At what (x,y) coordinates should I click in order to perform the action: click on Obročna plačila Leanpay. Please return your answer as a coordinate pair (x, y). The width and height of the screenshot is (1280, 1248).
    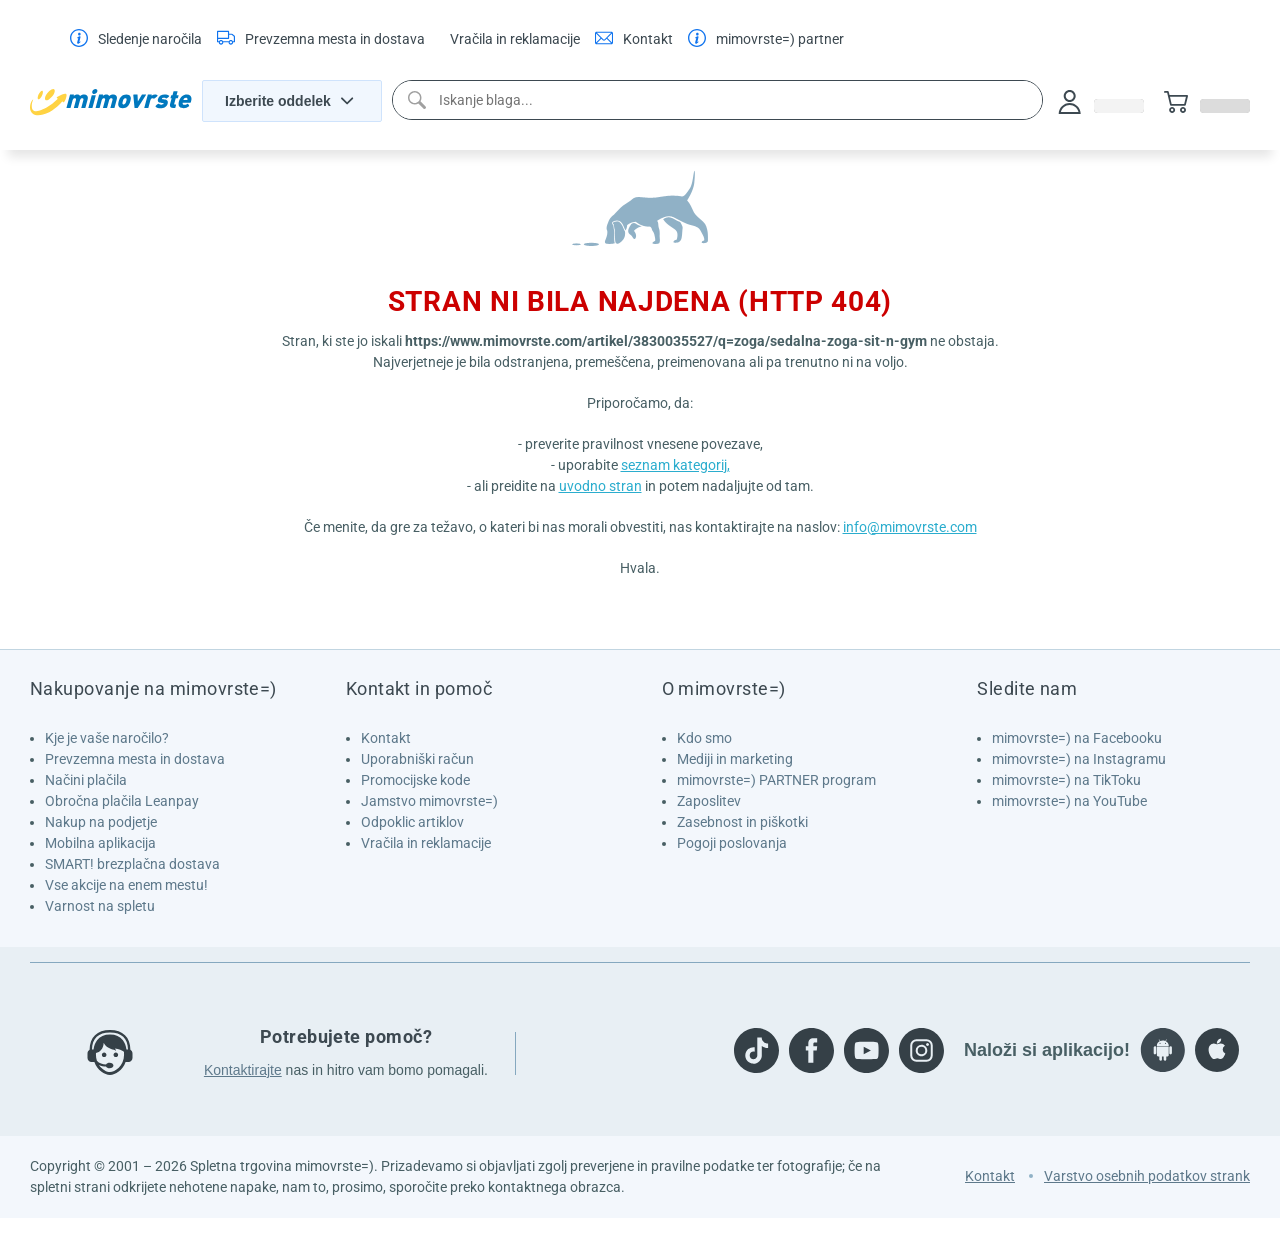
    Looking at the image, I should click on (122, 801).